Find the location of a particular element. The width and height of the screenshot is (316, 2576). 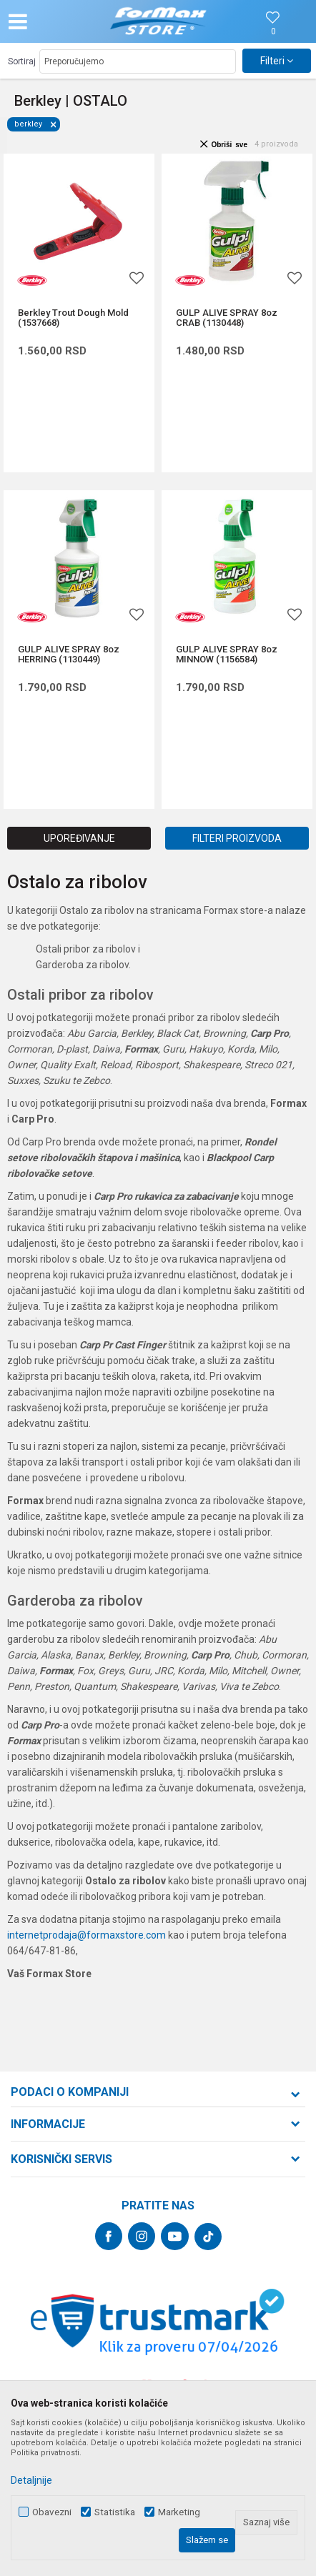

internetprodaja@formaxstore.com is located at coordinates (86, 1935).